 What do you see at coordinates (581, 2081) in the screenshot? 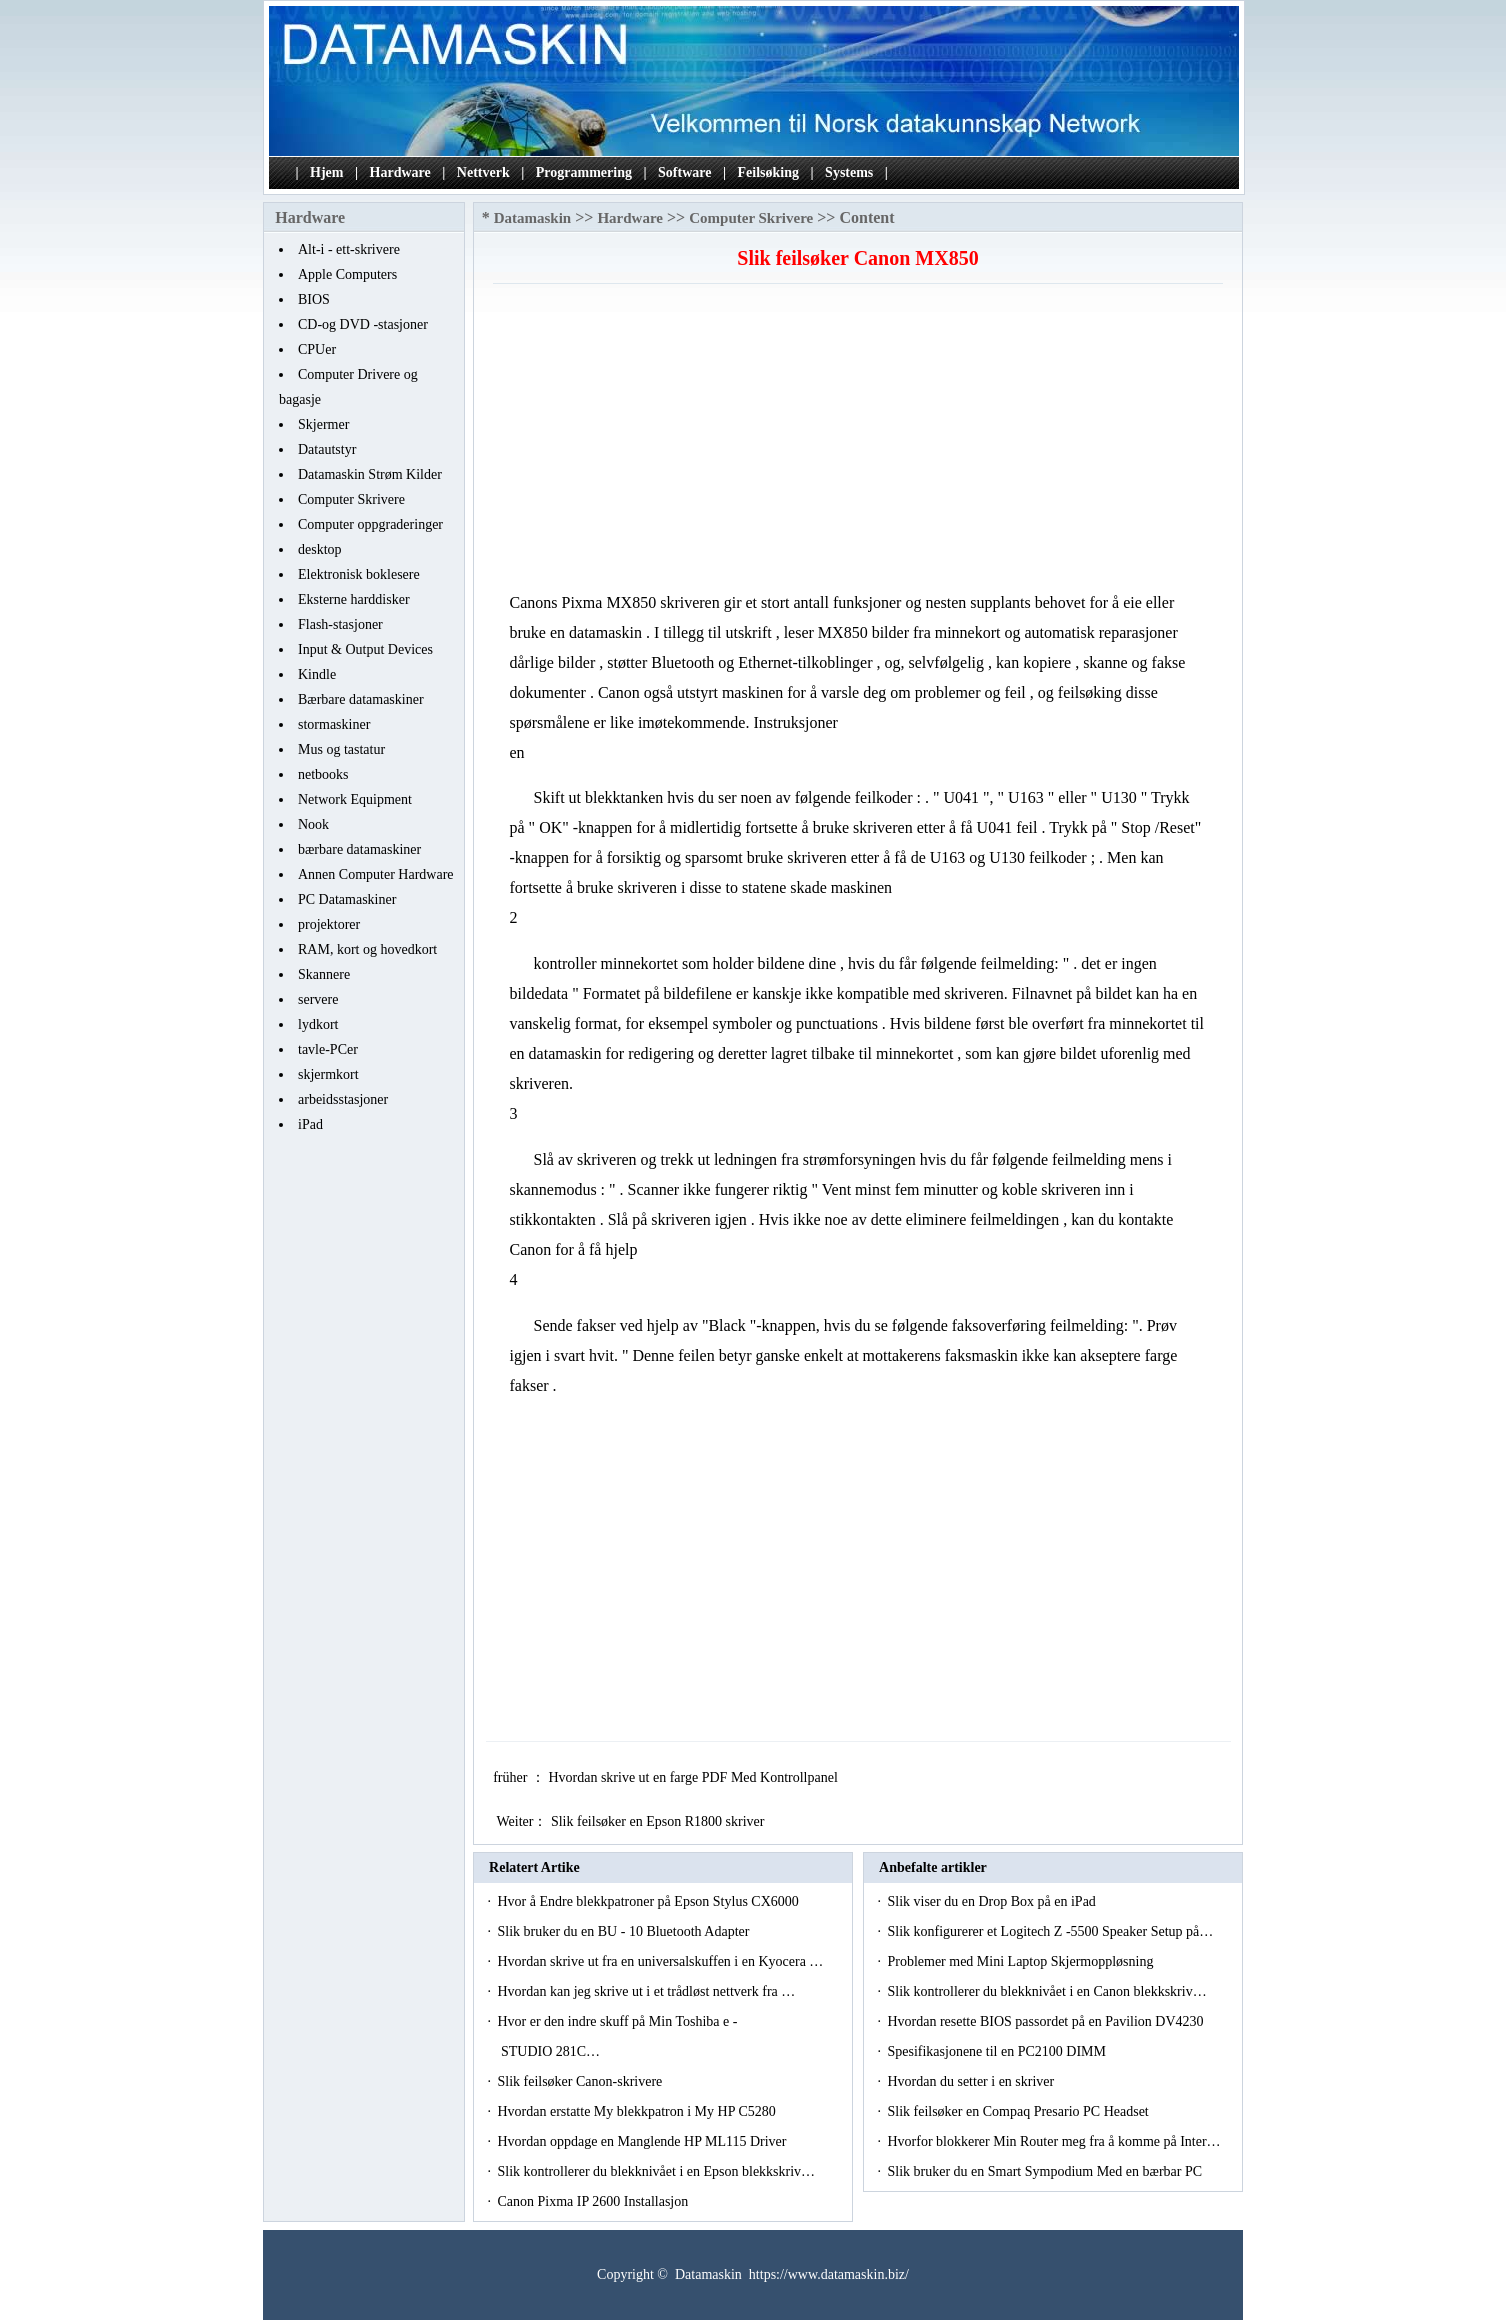
I see `Slik feilsøker Canon-skrivere` at bounding box center [581, 2081].